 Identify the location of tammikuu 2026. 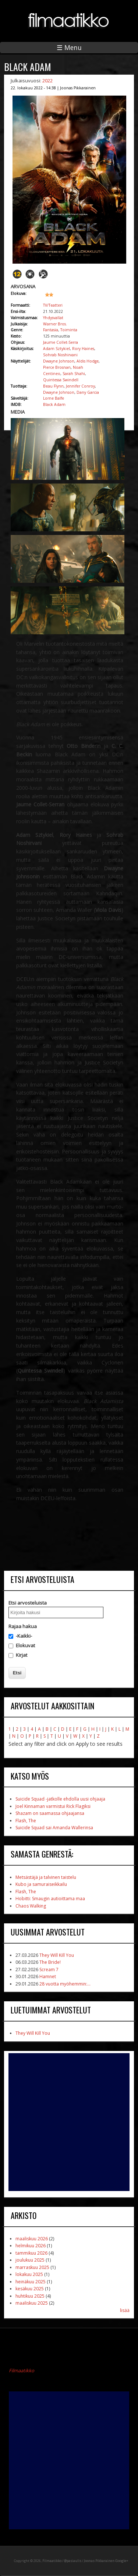
(31, 2253).